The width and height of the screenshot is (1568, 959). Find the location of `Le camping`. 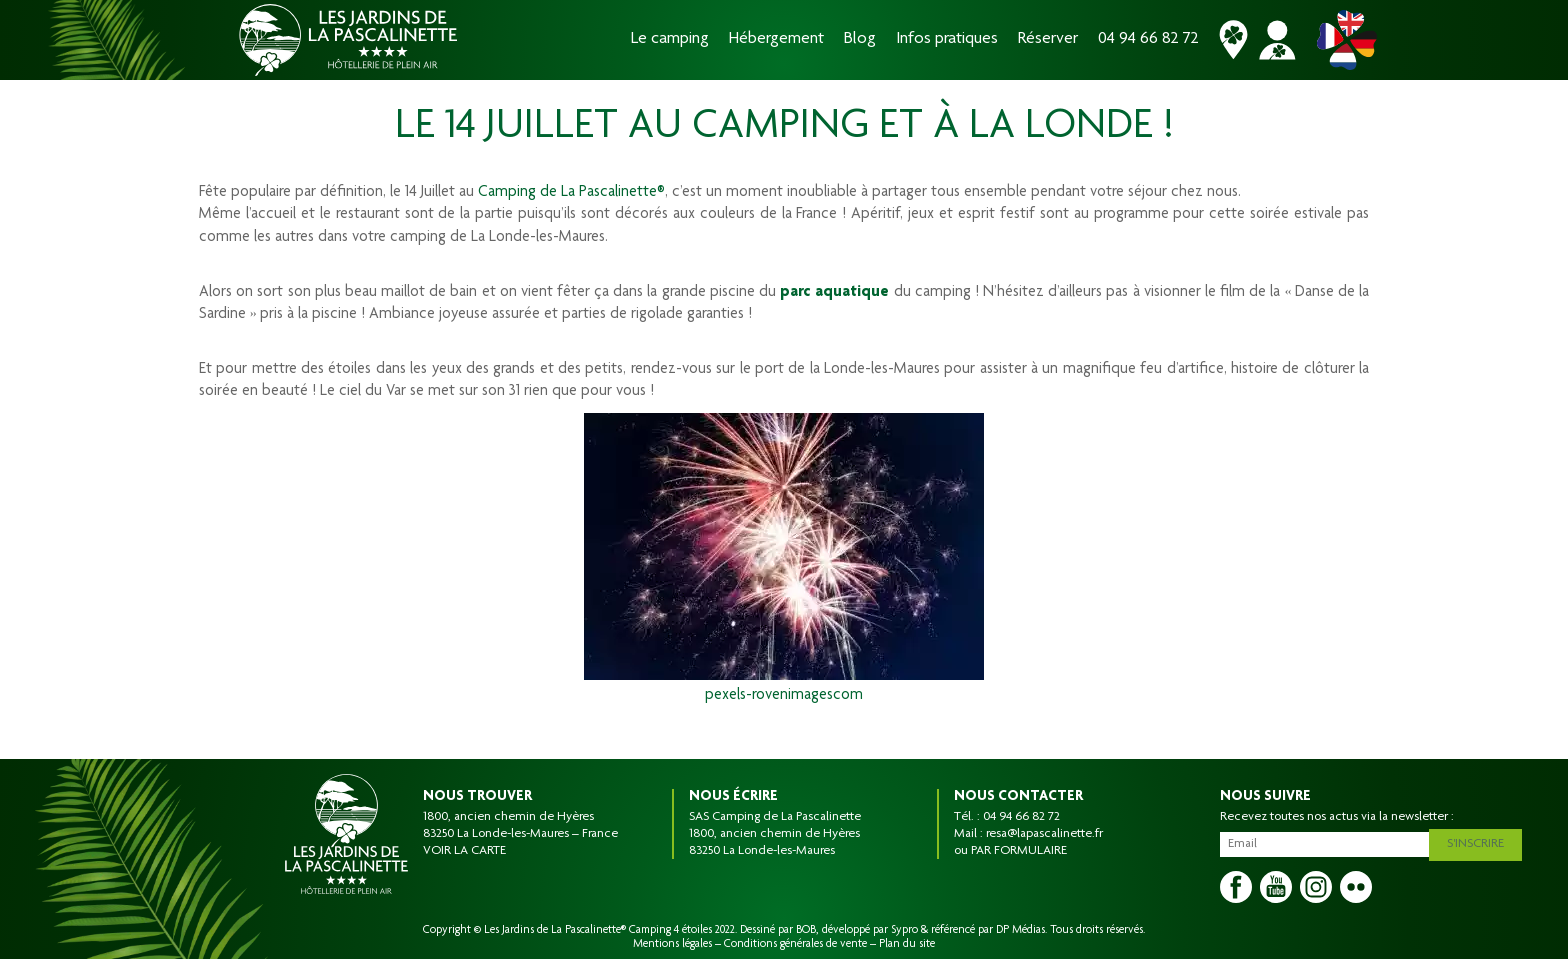

Le camping is located at coordinates (670, 39).